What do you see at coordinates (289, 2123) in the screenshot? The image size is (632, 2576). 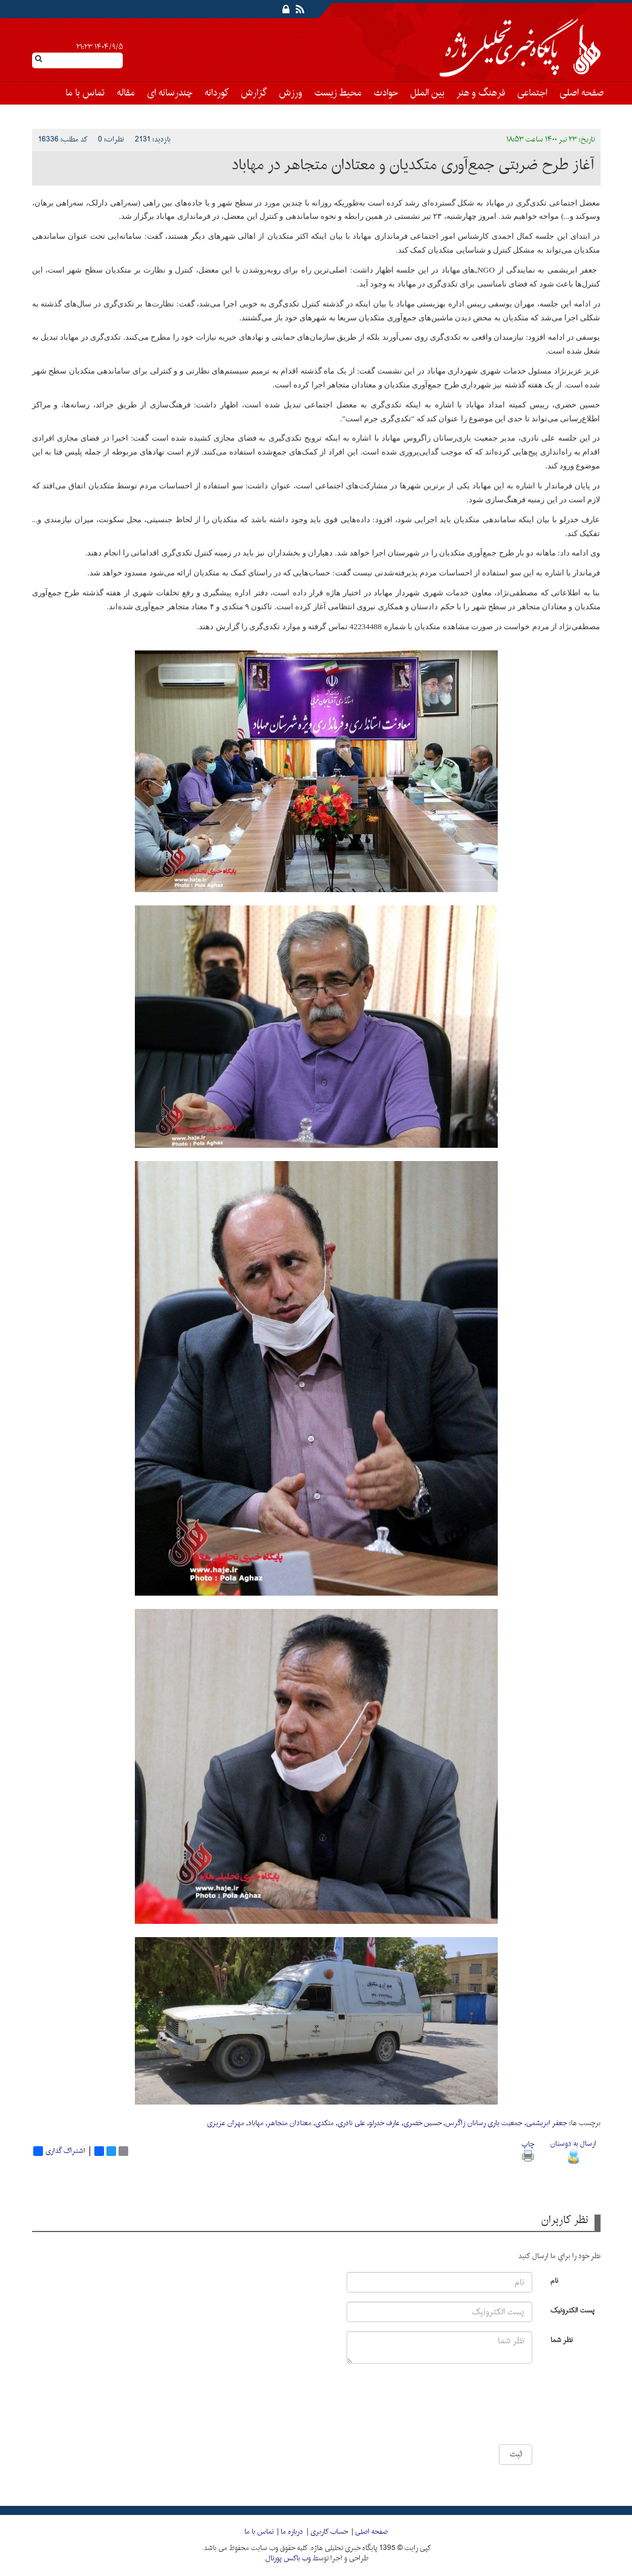 I see `معتادان متجاهر` at bounding box center [289, 2123].